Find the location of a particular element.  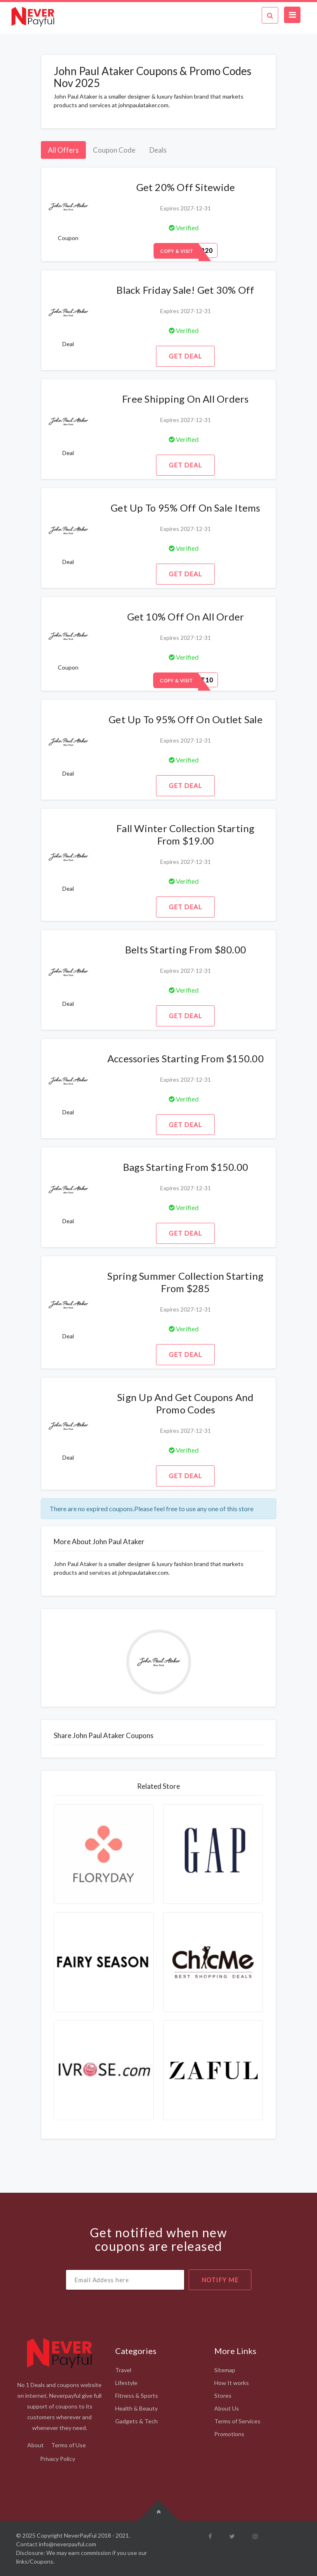

Sitemap is located at coordinates (224, 2369).